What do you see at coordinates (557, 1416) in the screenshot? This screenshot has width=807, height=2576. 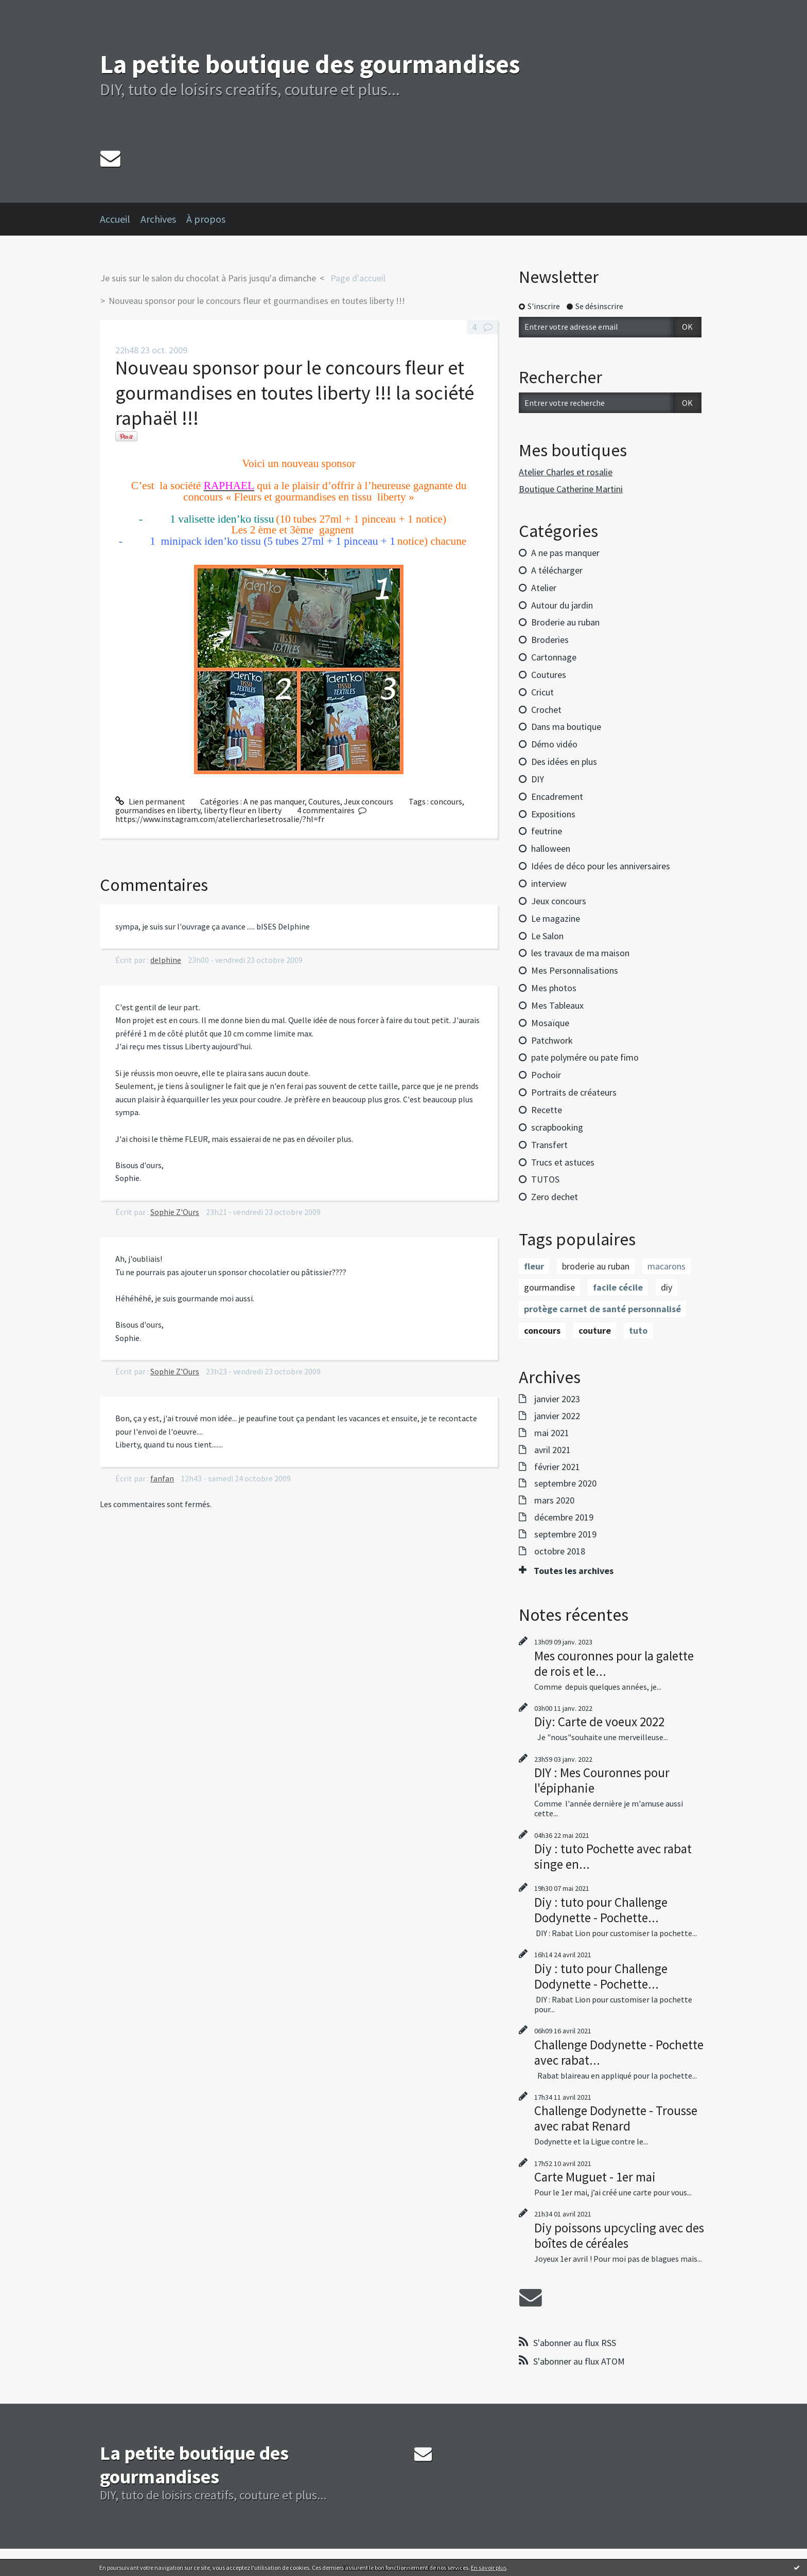 I see `janvier 2022` at bounding box center [557, 1416].